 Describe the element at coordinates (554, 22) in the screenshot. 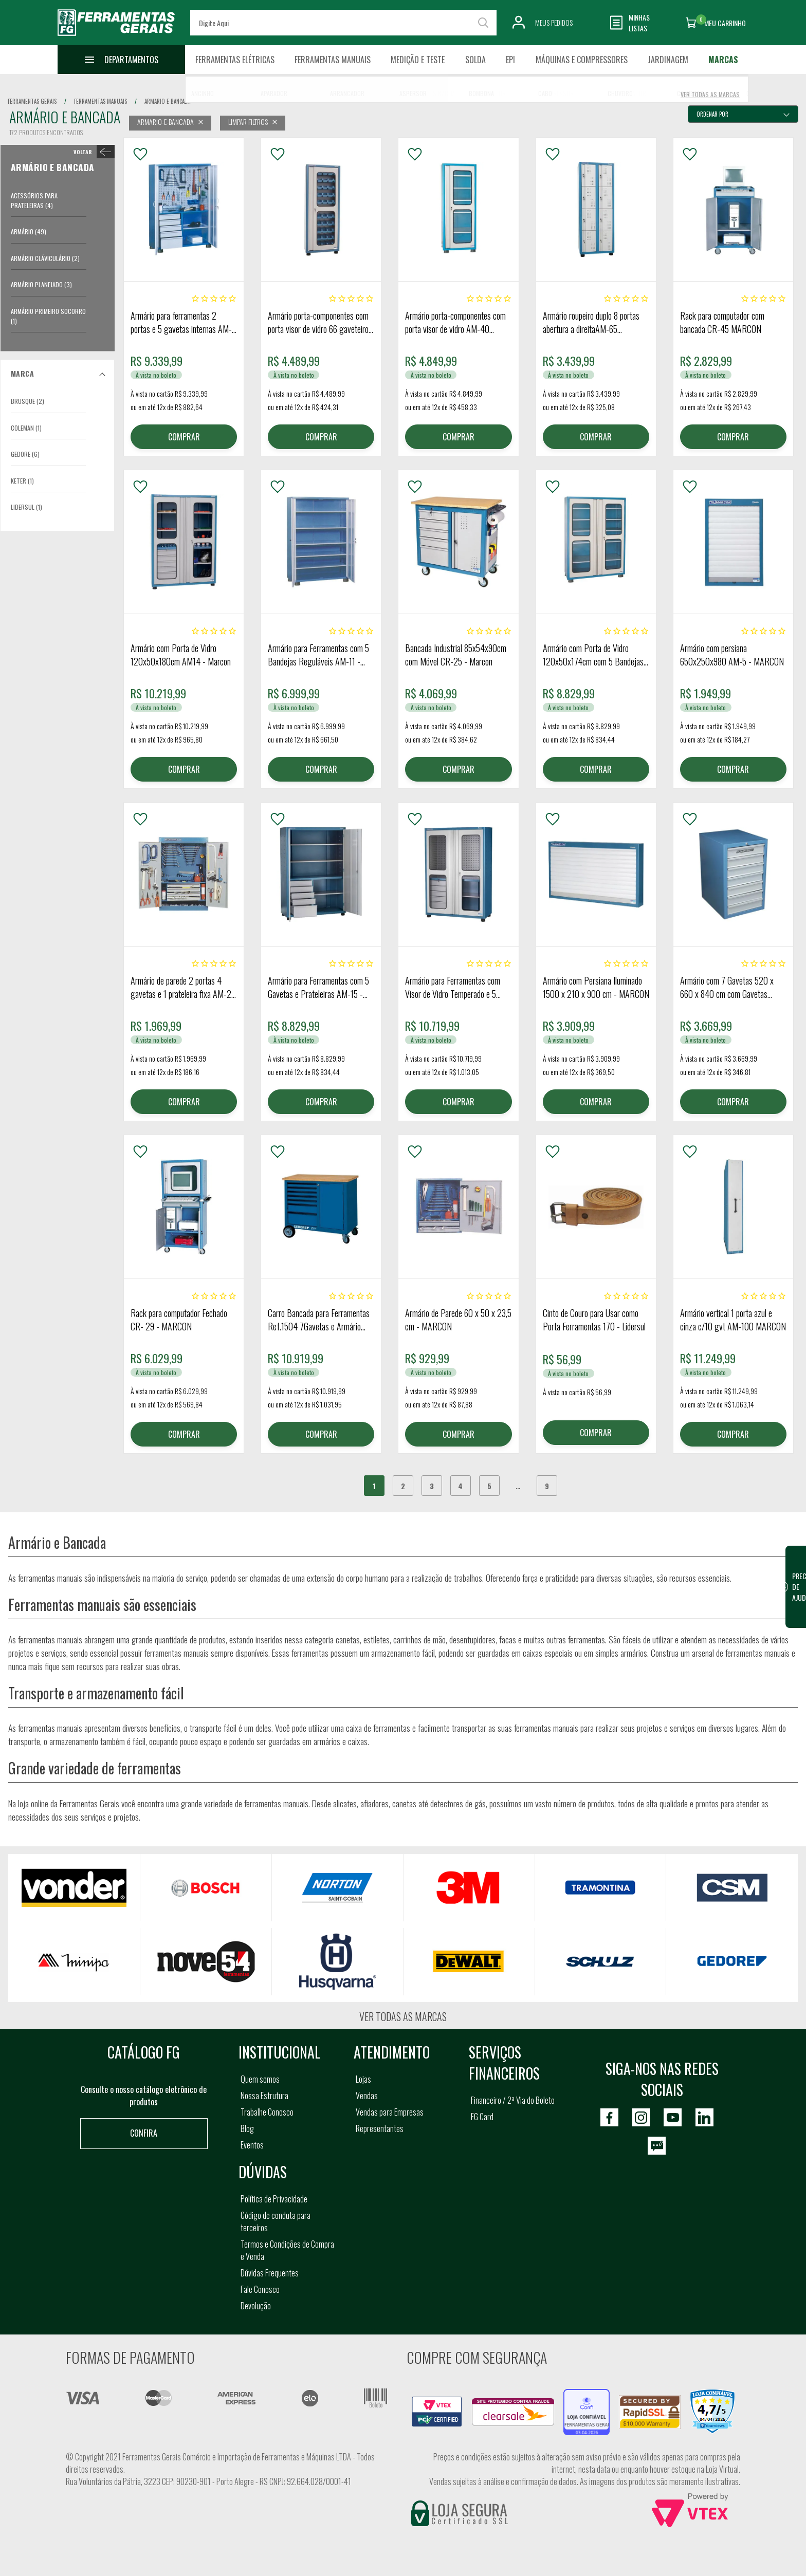

I see `Meus Pedidos` at that location.